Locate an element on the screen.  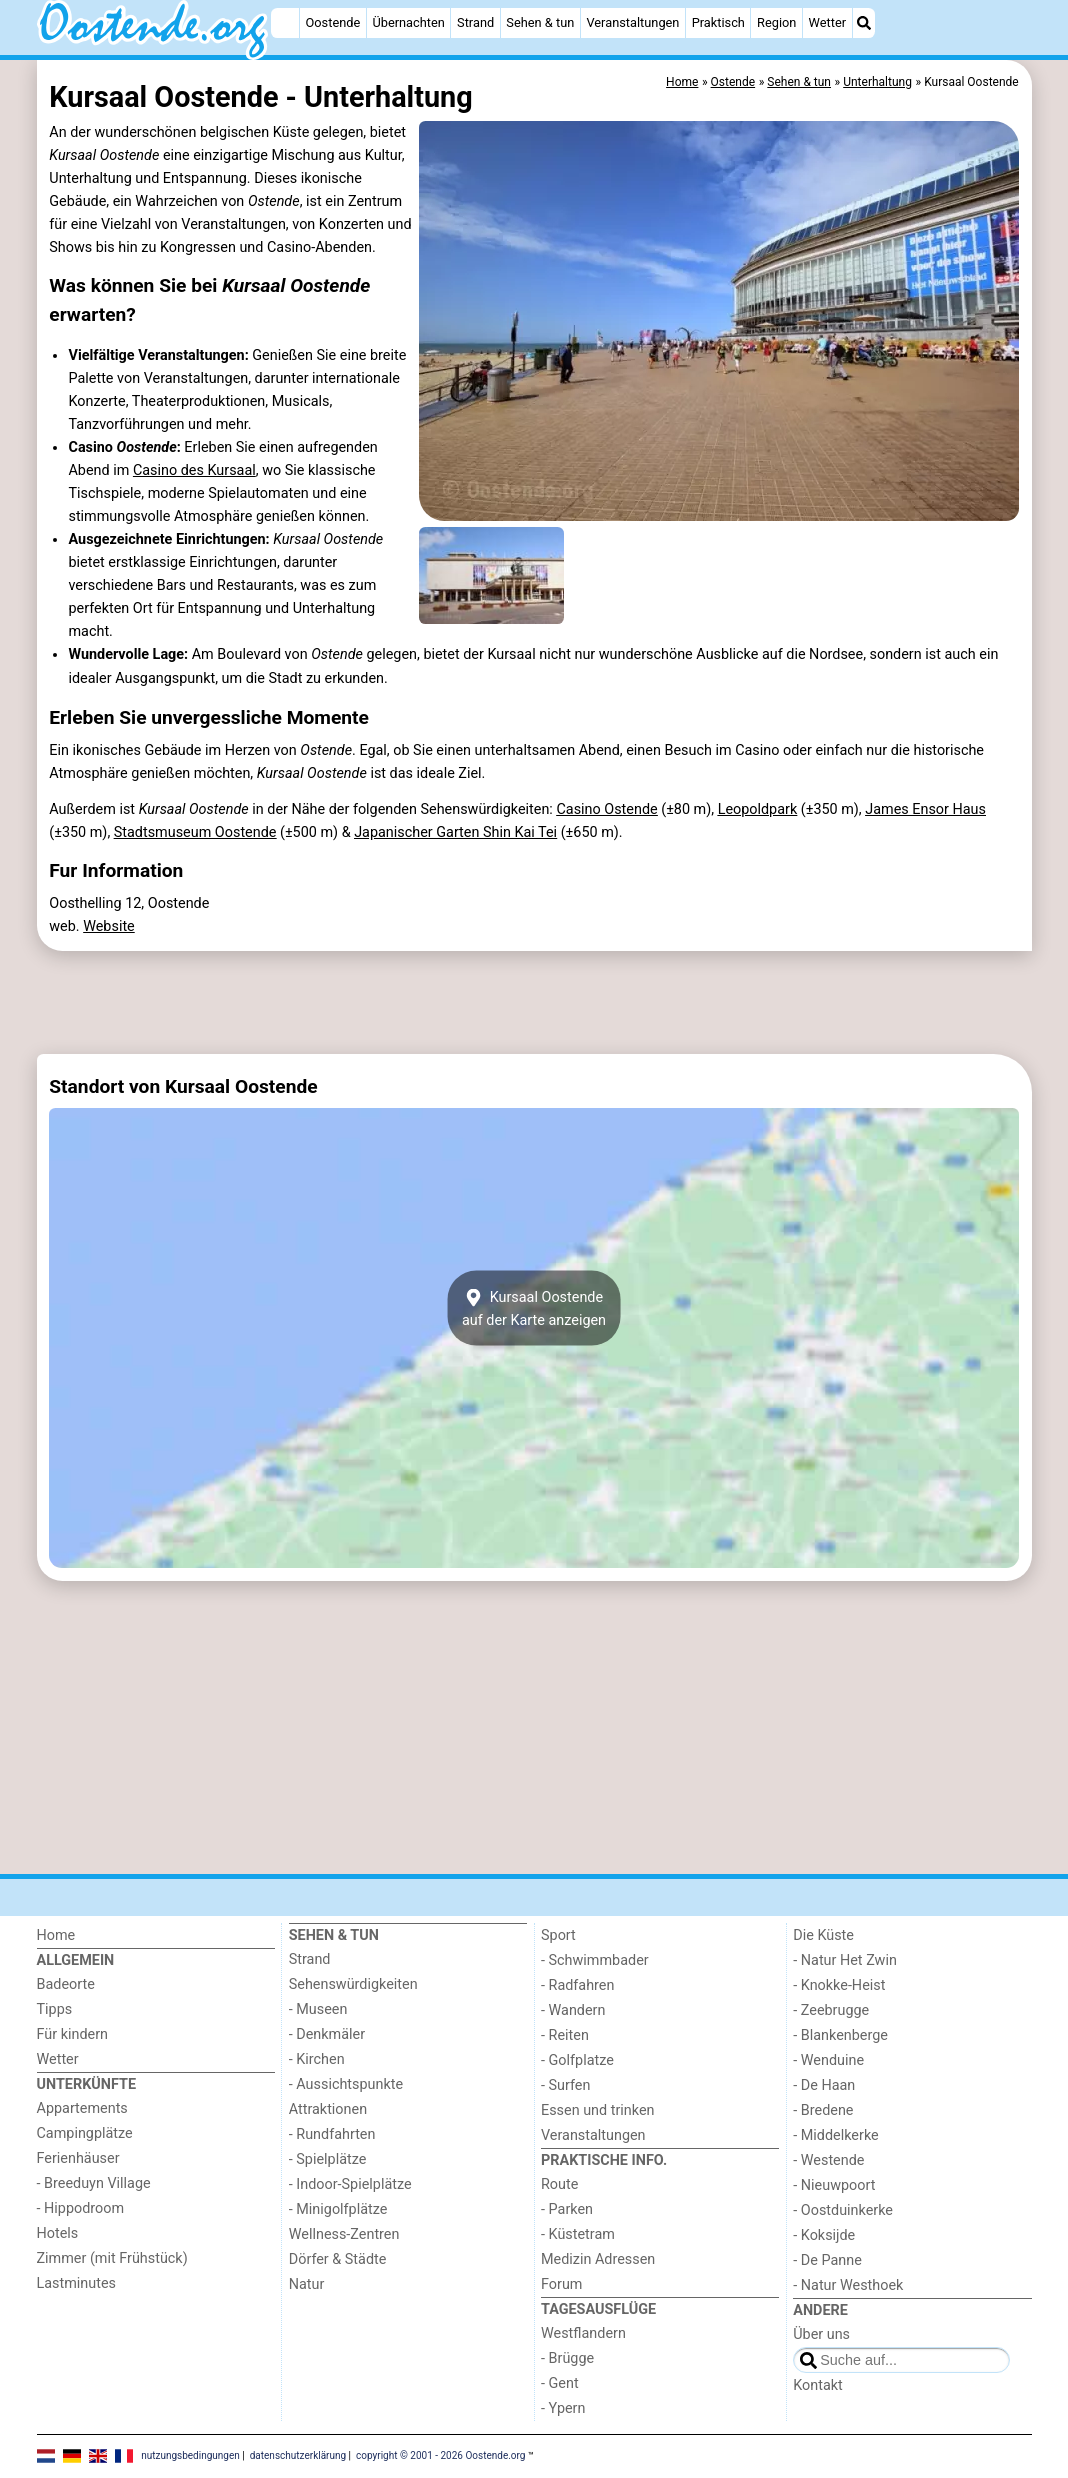
- Wenduine is located at coordinates (828, 2060).